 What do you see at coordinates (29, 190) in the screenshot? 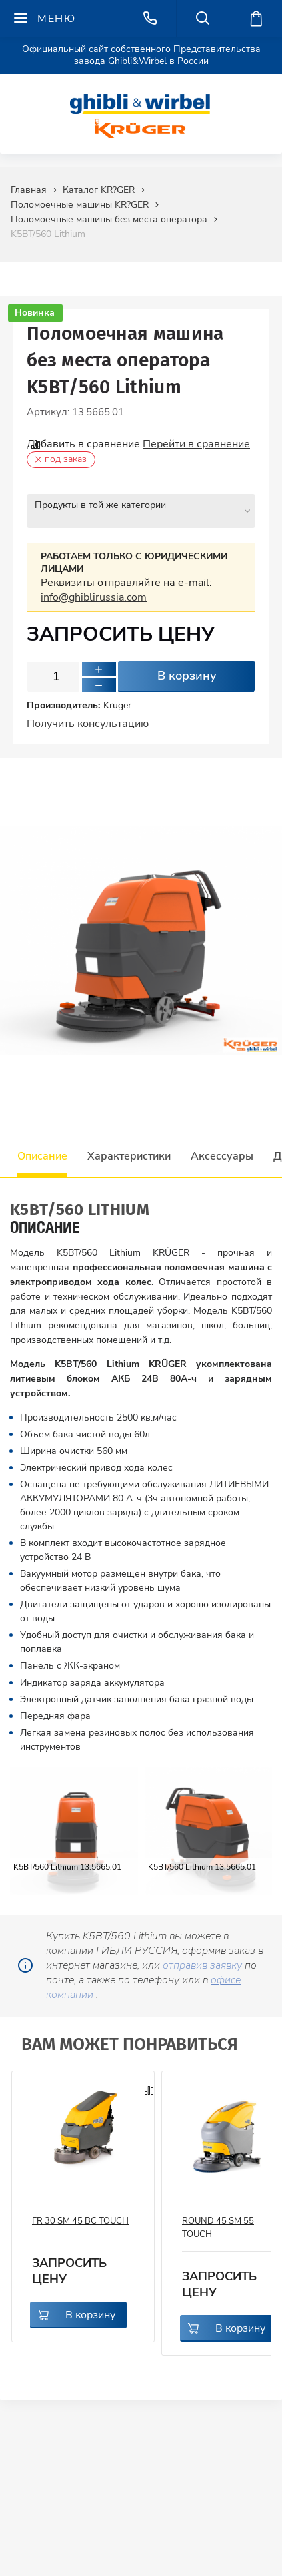
I see `Главная` at bounding box center [29, 190].